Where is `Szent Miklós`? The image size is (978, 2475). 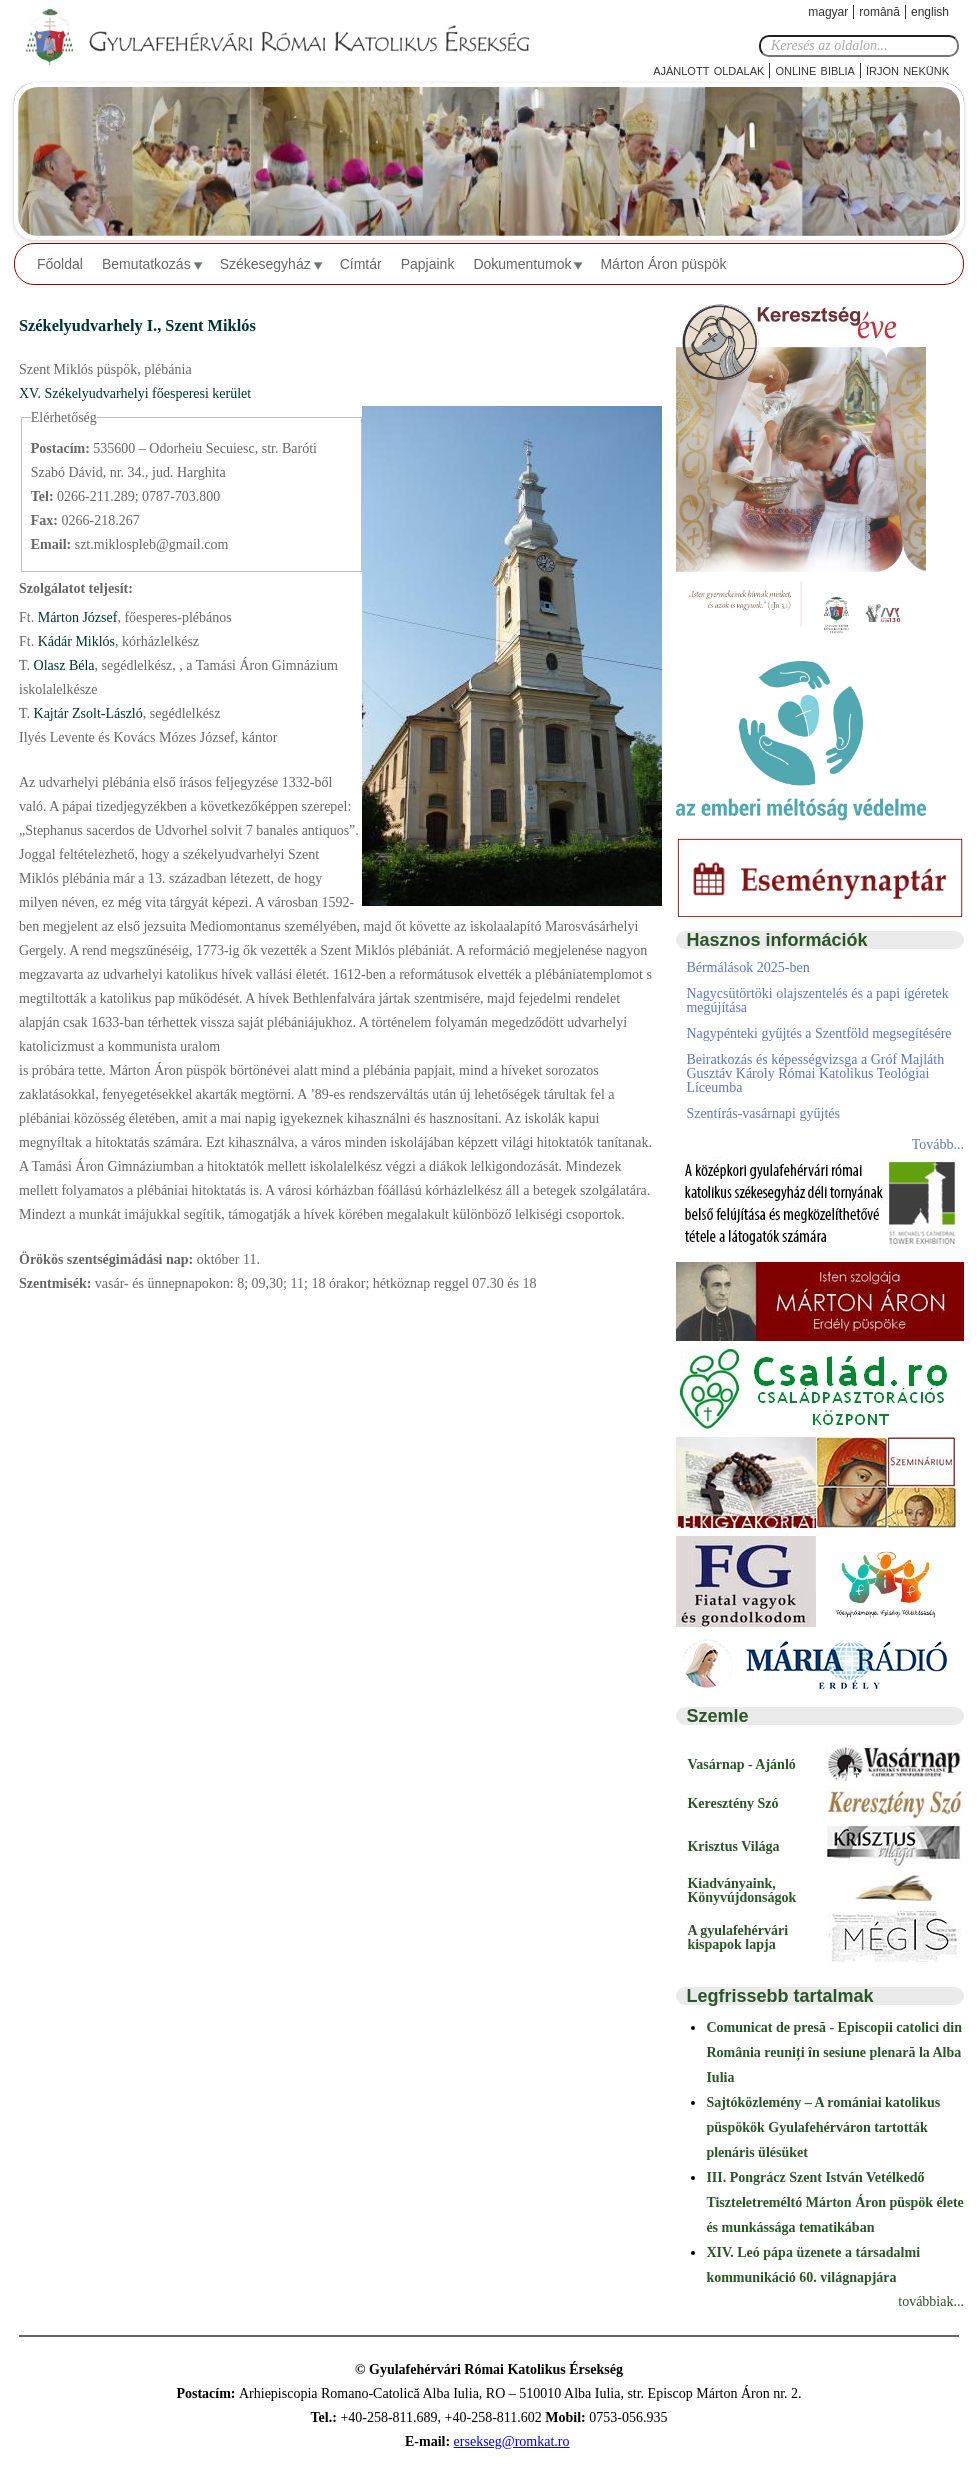 Szent Miklós is located at coordinates (210, 325).